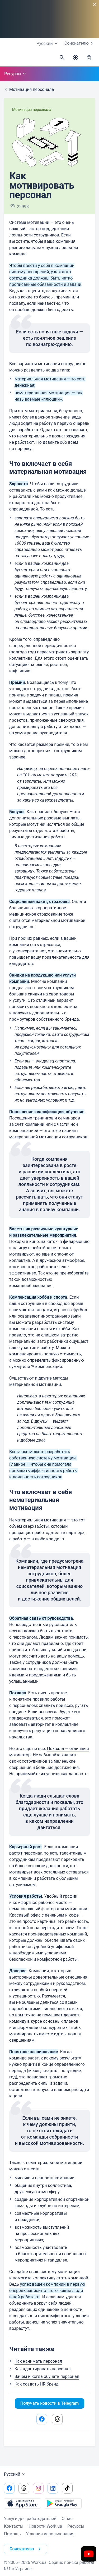 The width and height of the screenshot is (99, 2576). What do you see at coordinates (67, 2488) in the screenshot?
I see `[Перейти на наш tiktok]` at bounding box center [67, 2488].